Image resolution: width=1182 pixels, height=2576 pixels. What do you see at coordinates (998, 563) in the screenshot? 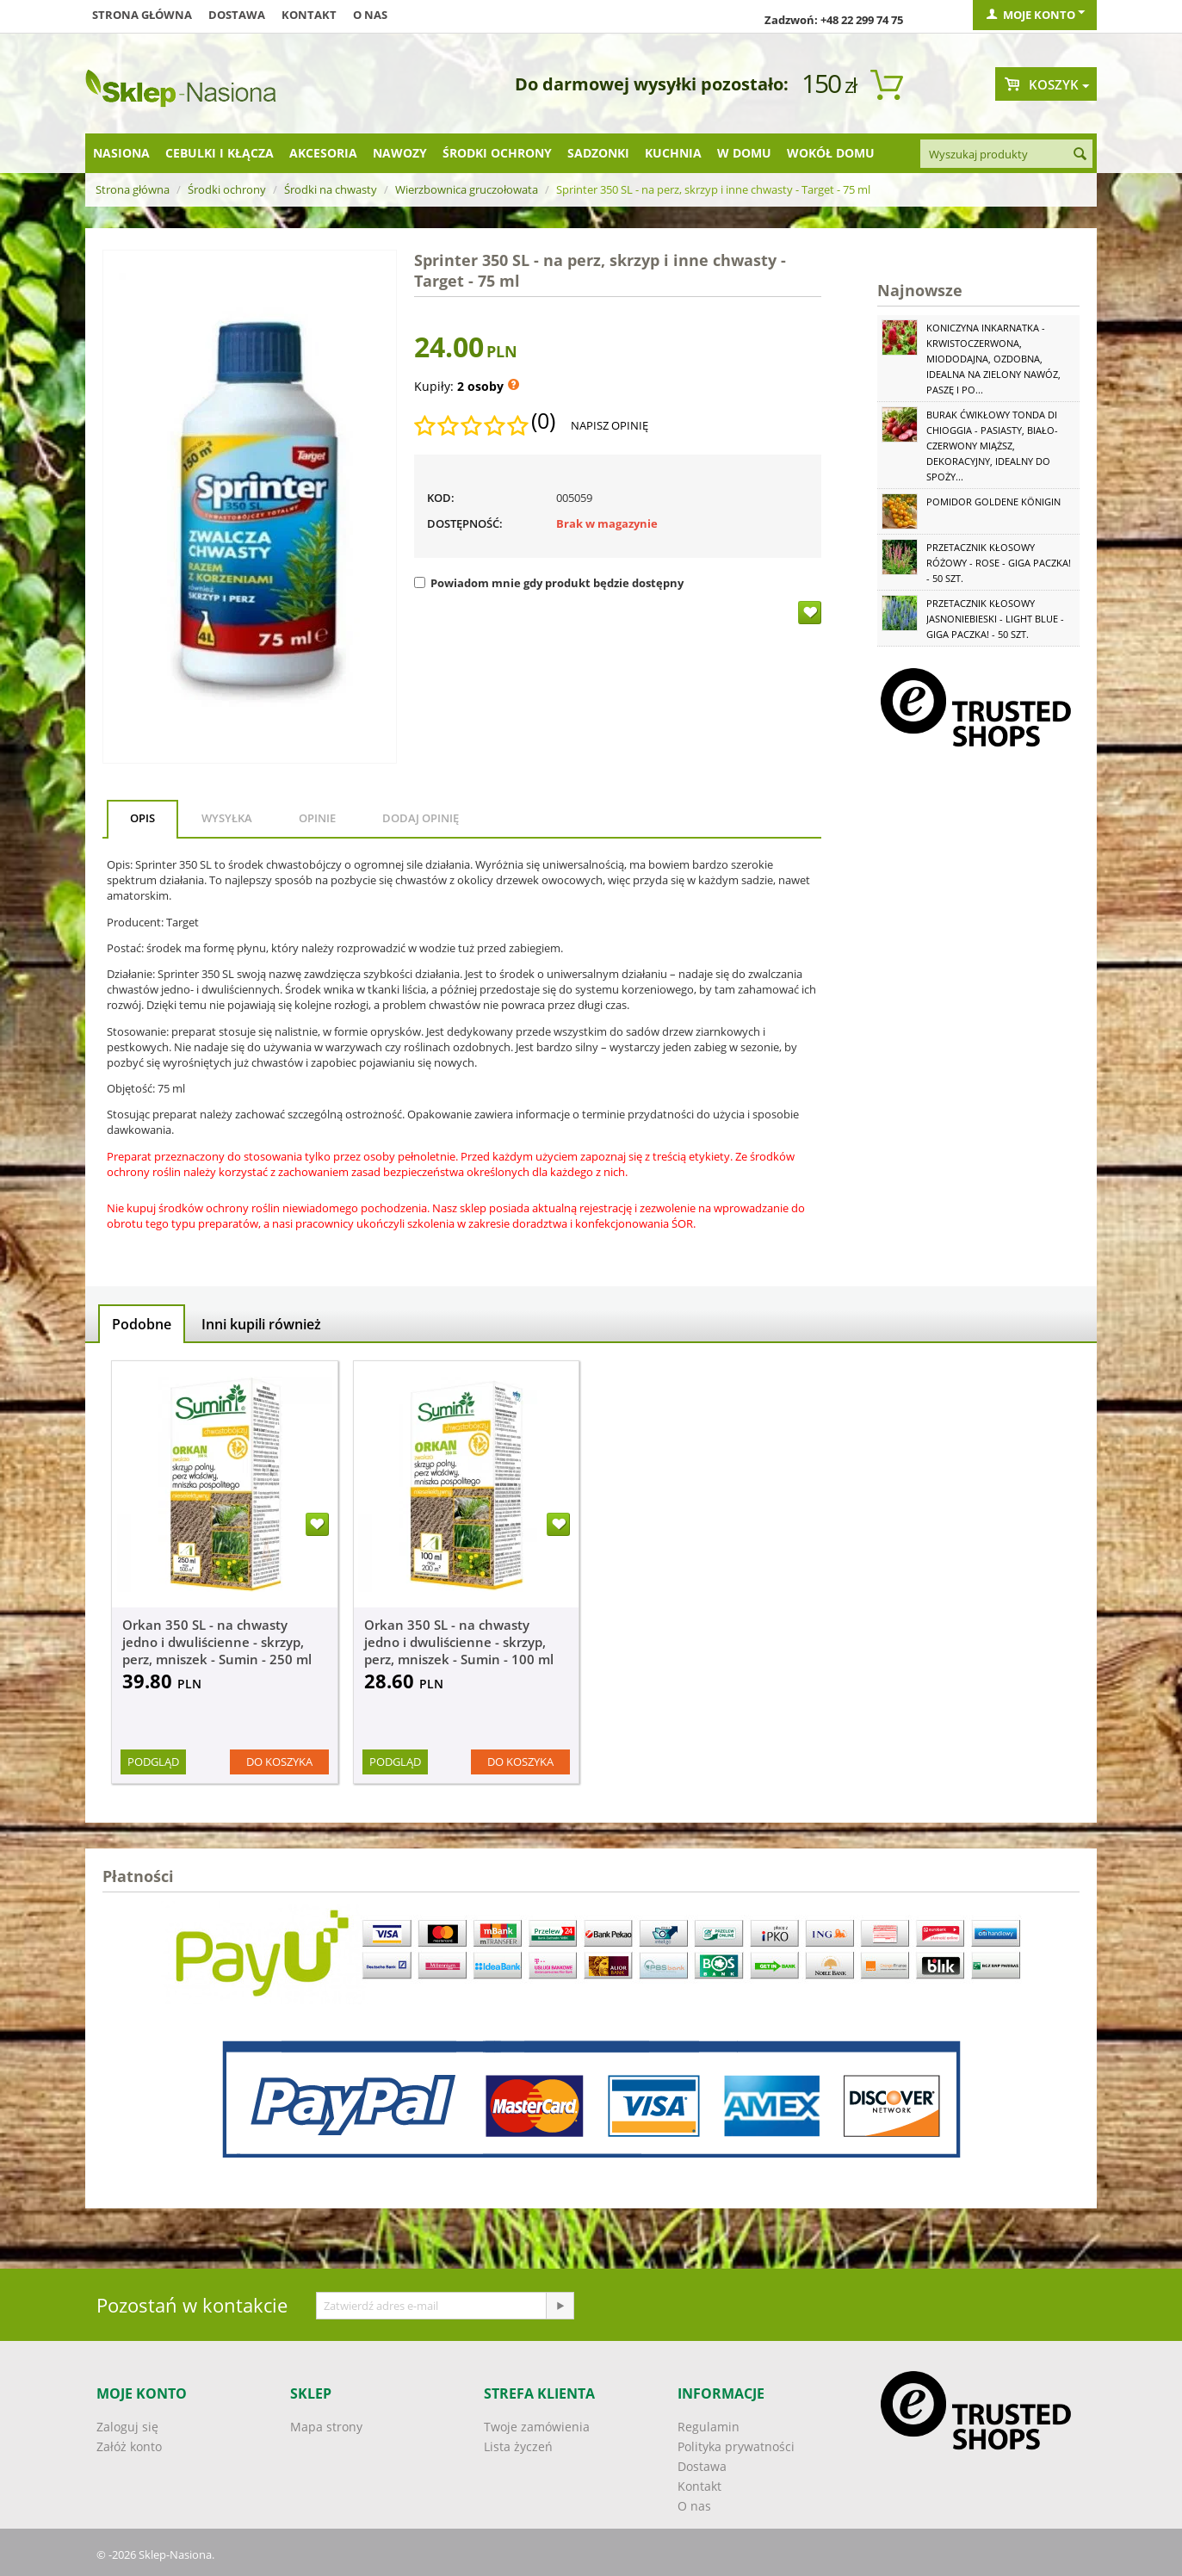
I see `Przetacznik kłosowy różowy - Rose - GIGA paczka! - 50 szt.` at bounding box center [998, 563].